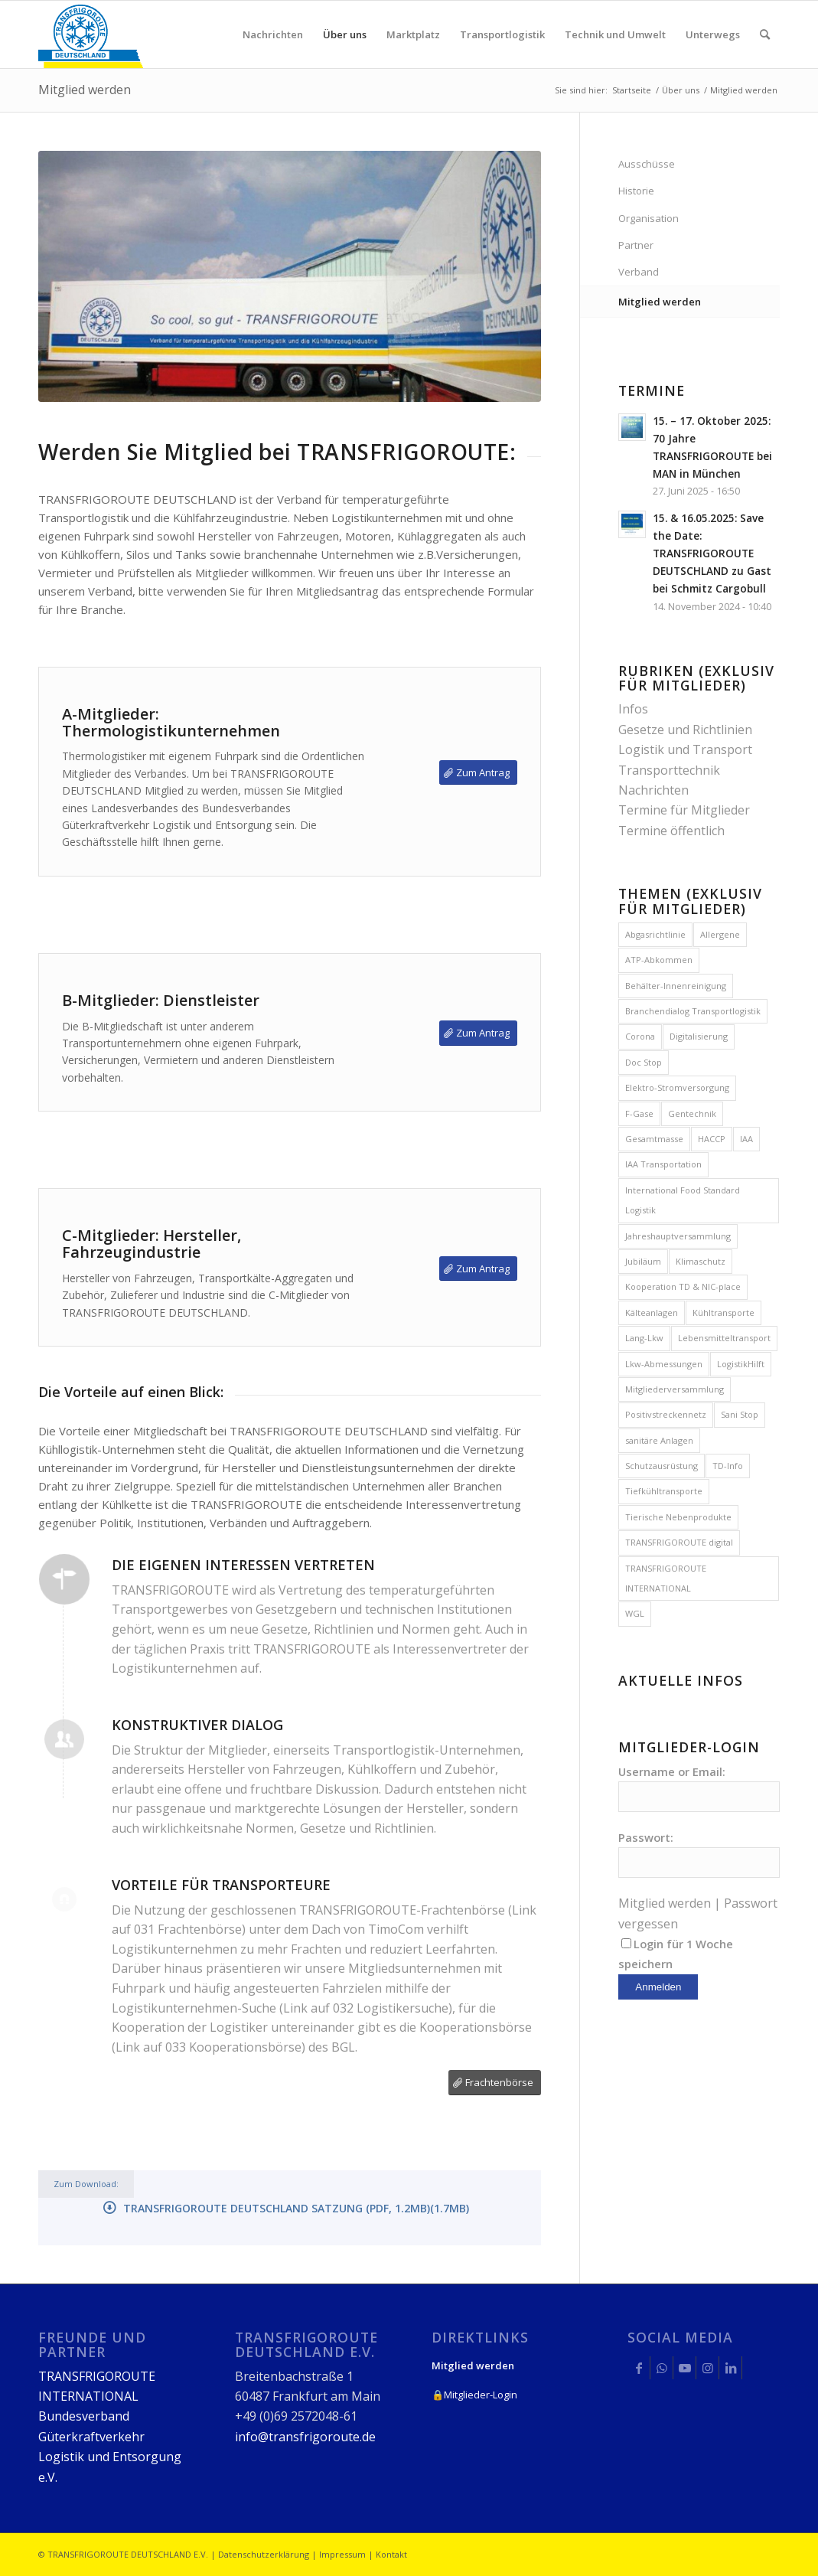 This screenshot has height=2576, width=818. Describe the element at coordinates (684, 2367) in the screenshot. I see `[Link zu Youtube]` at that location.